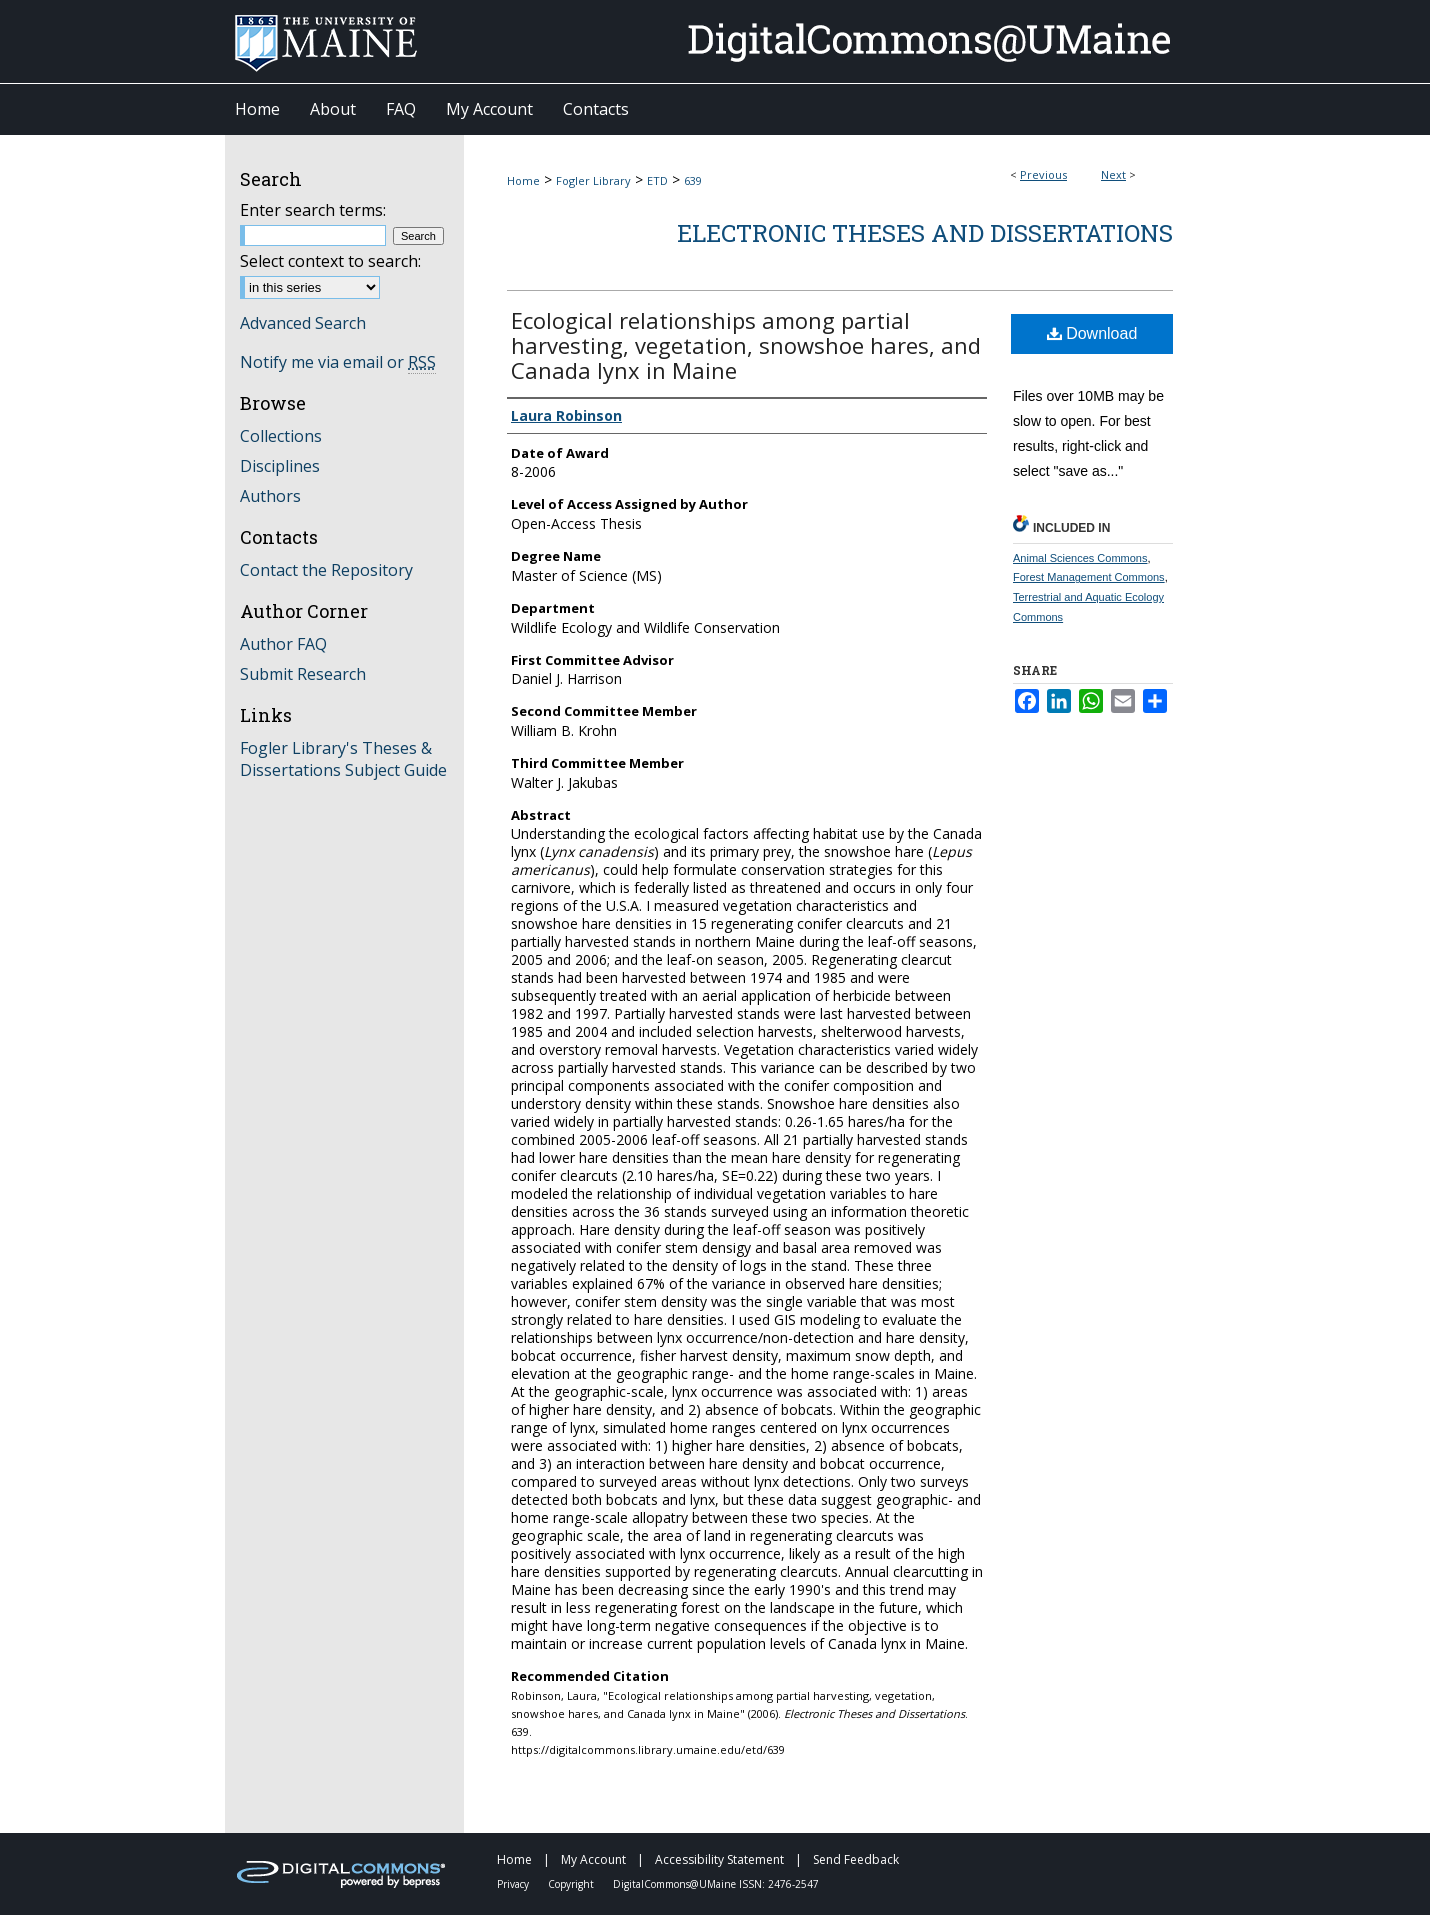 The image size is (1430, 1915). What do you see at coordinates (595, 1859) in the screenshot?
I see `My Account` at bounding box center [595, 1859].